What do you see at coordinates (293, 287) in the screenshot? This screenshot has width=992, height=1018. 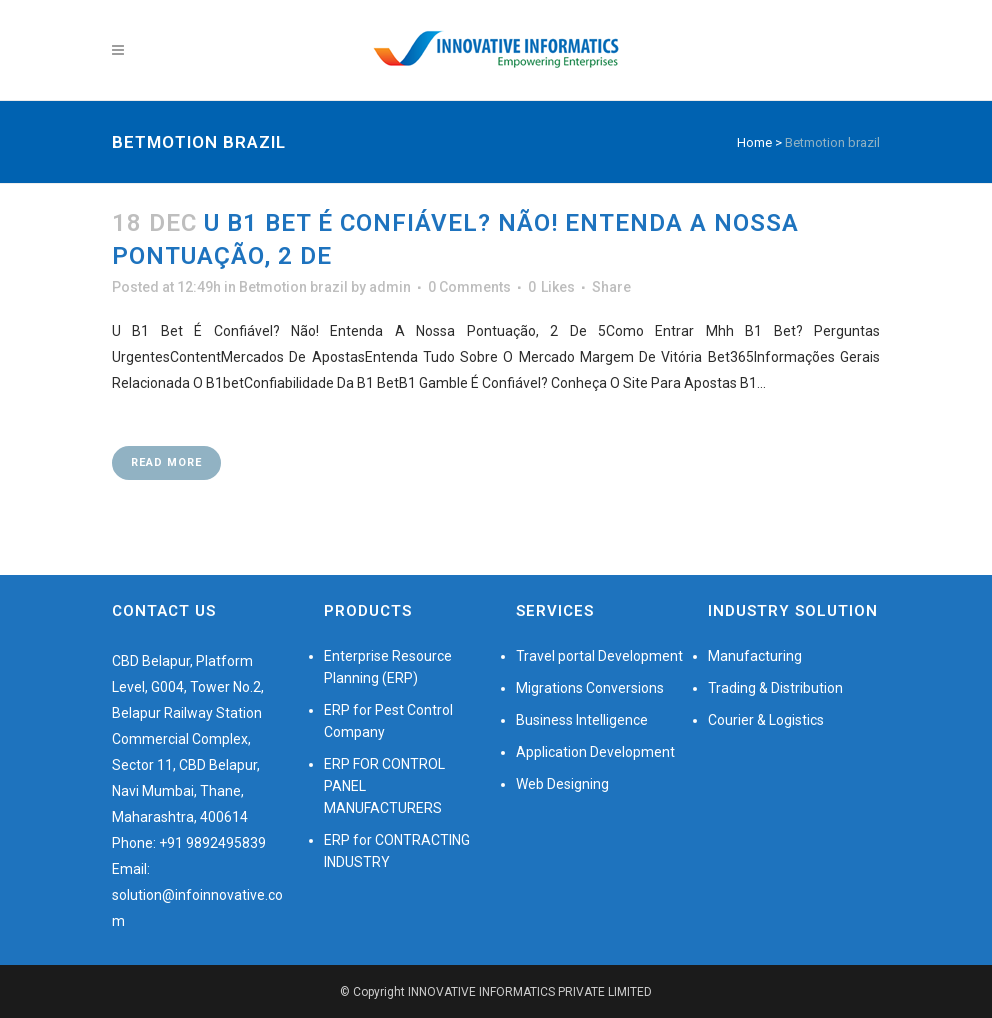 I see `Betmotion brazil` at bounding box center [293, 287].